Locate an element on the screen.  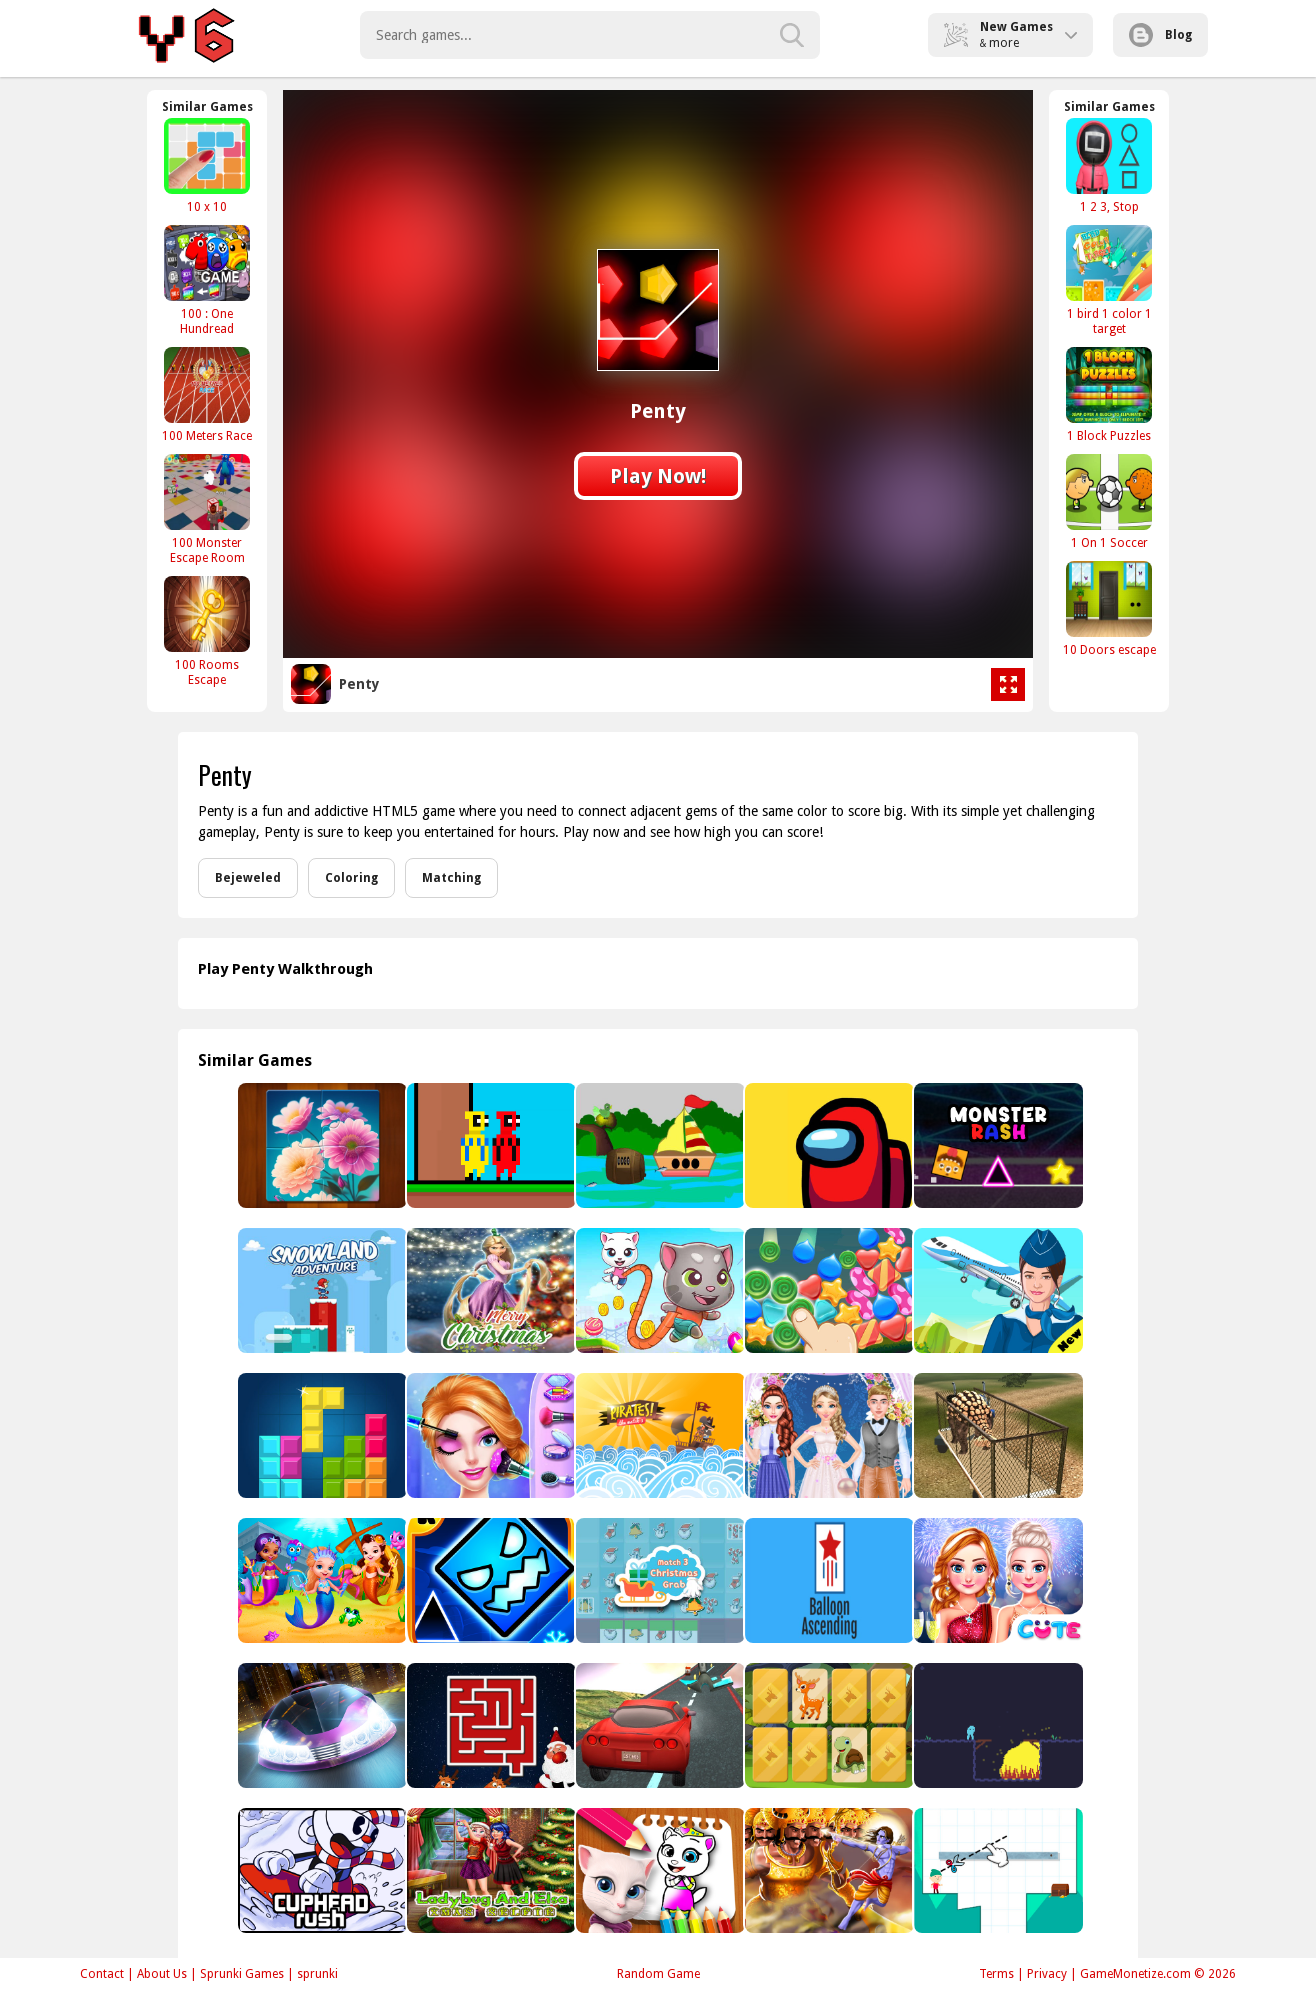
[100 : One Hundread] is located at coordinates (207, 280).